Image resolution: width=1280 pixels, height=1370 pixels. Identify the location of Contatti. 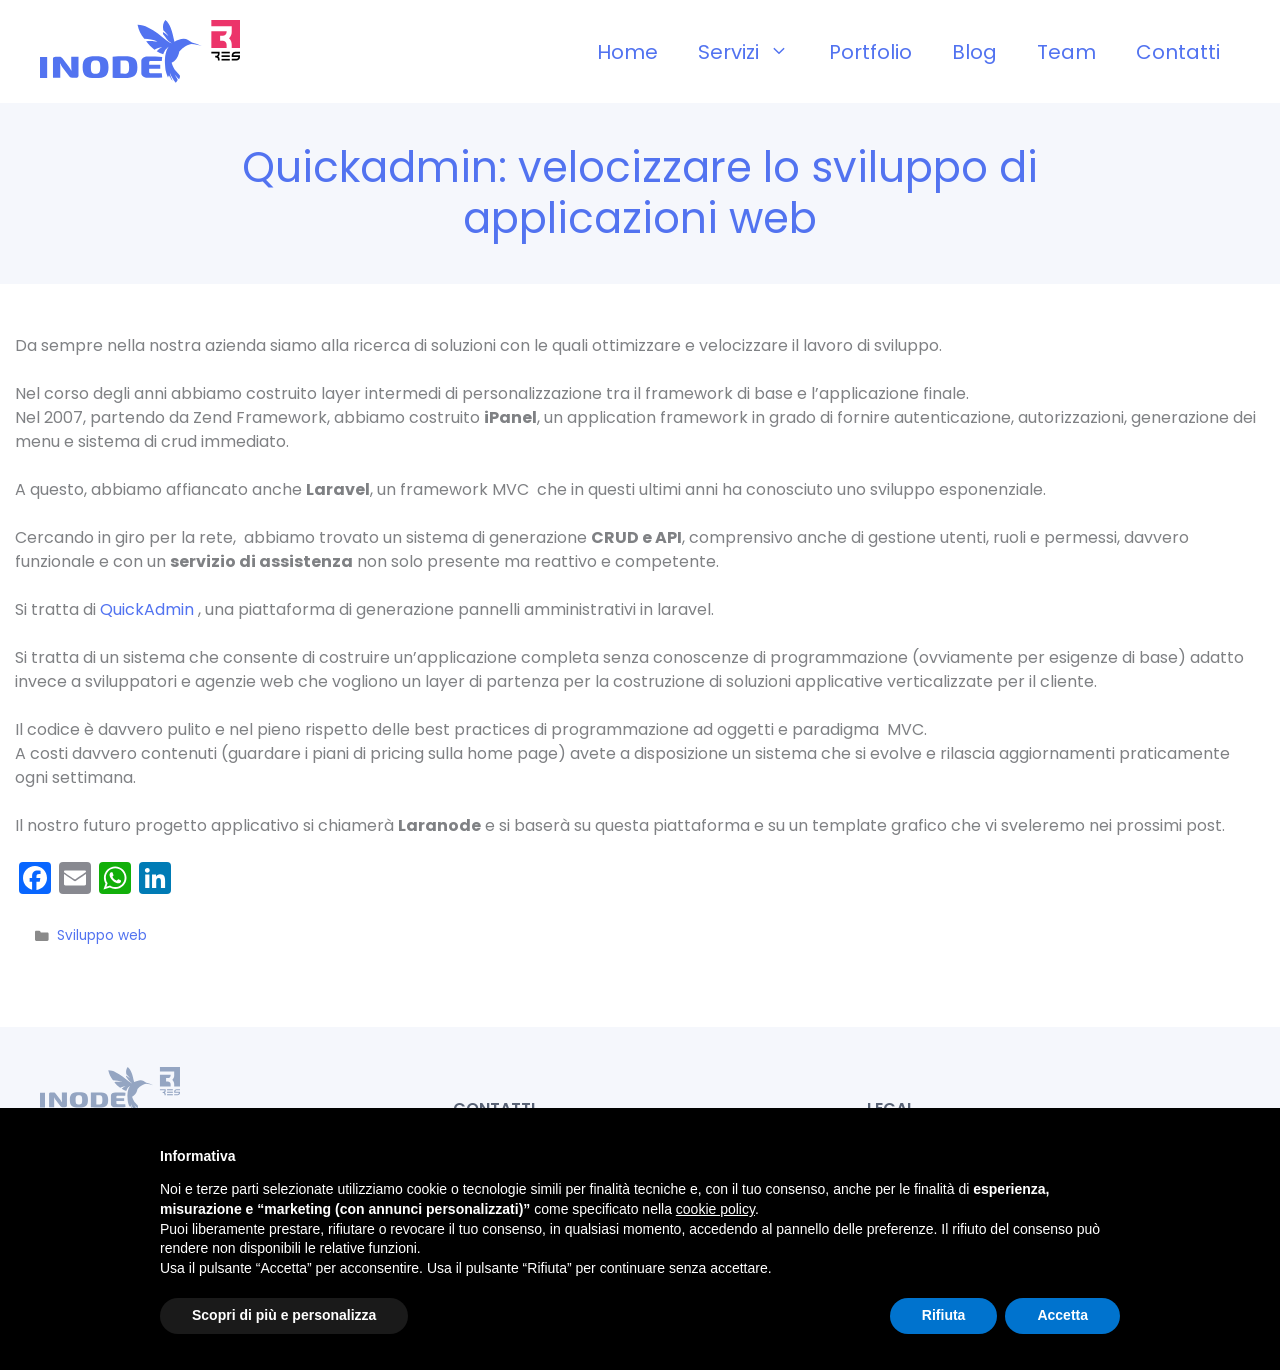
(1178, 52).